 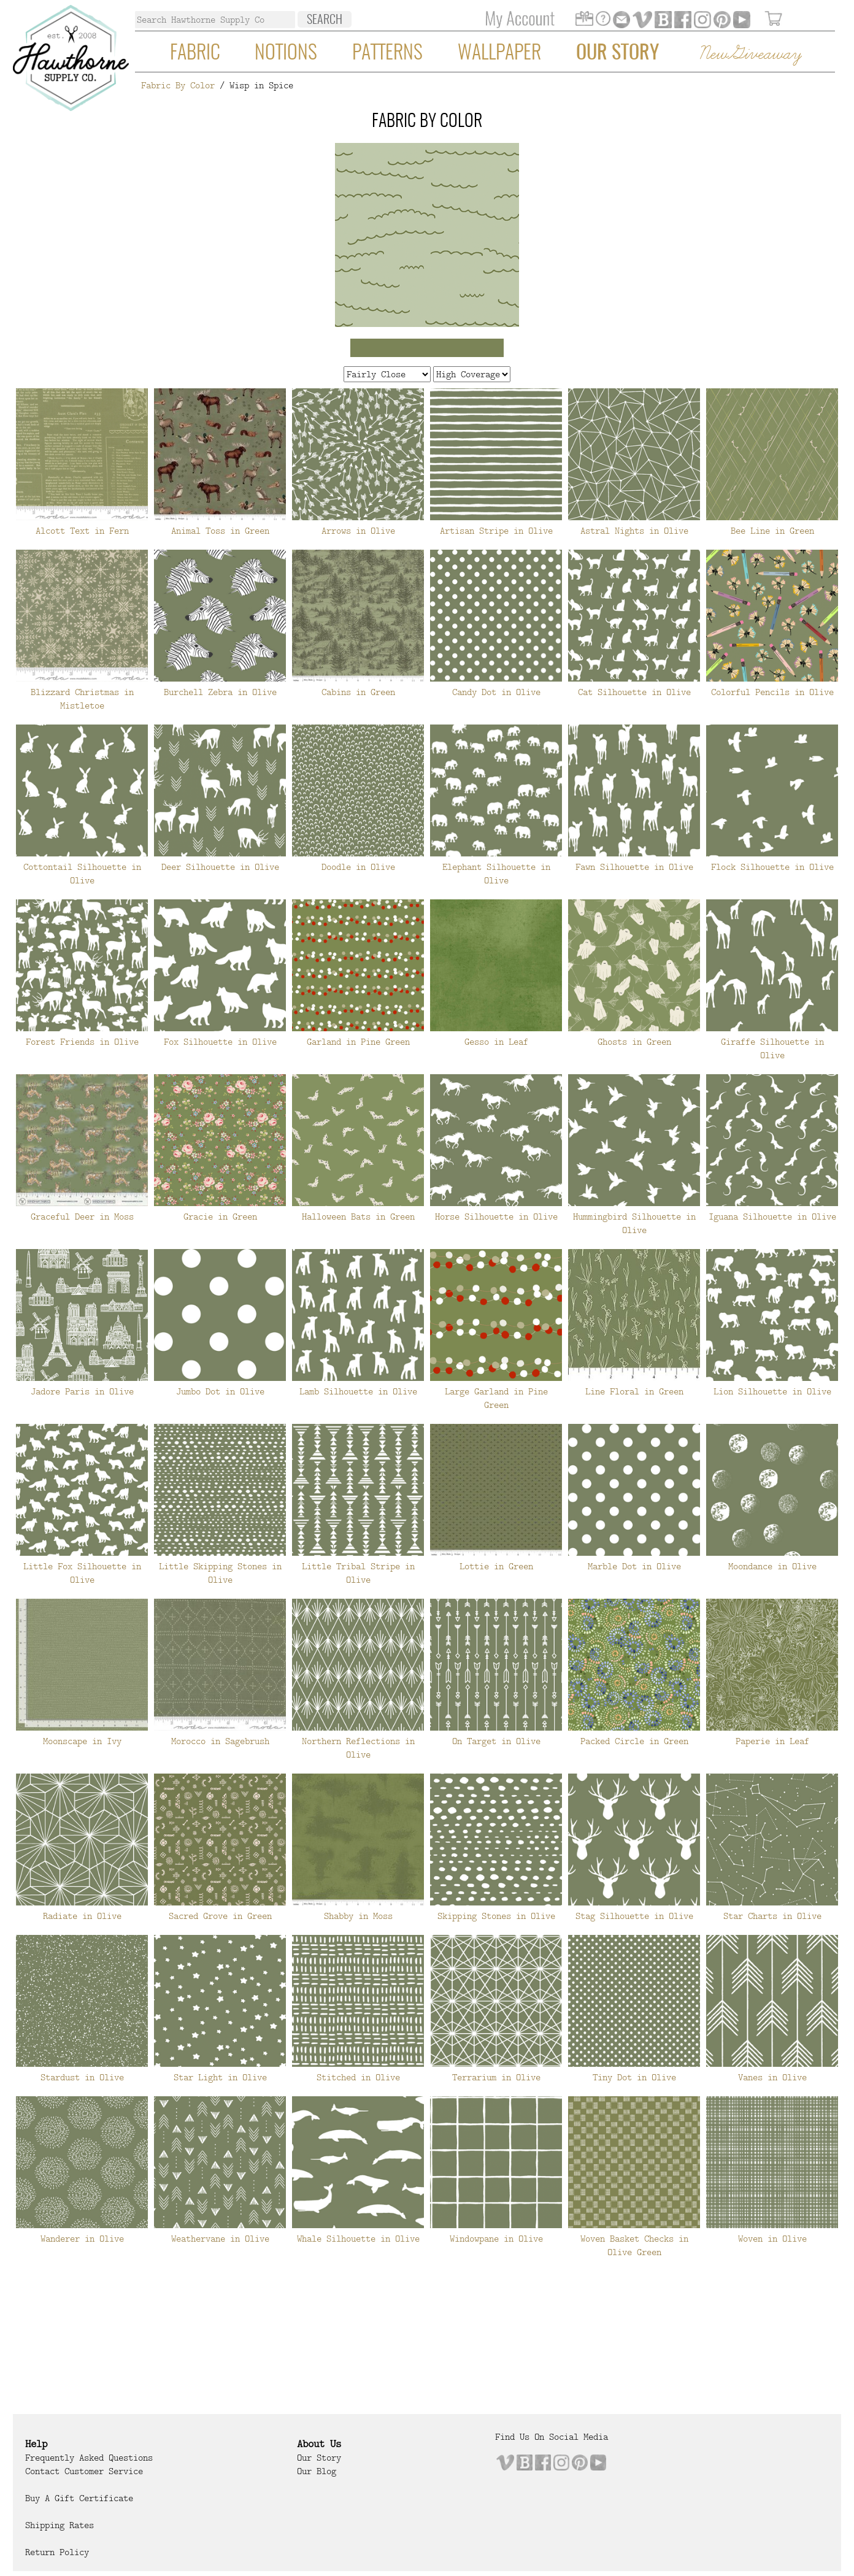 What do you see at coordinates (634, 1041) in the screenshot?
I see `Ghosts in Green` at bounding box center [634, 1041].